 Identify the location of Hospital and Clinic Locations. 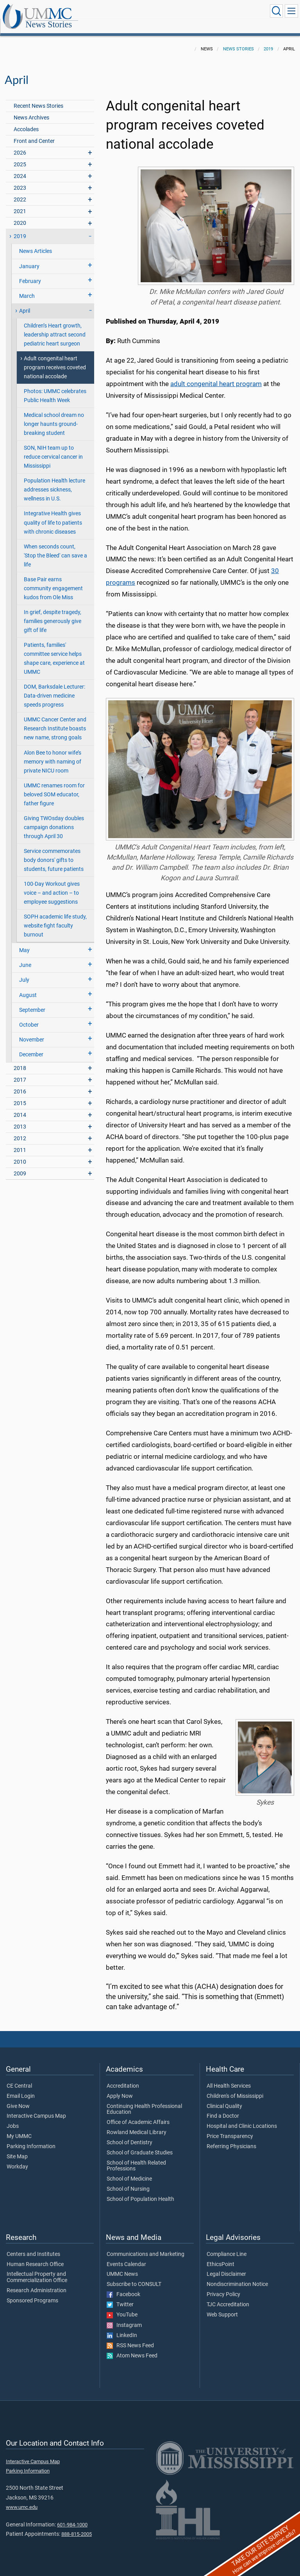
(242, 2118).